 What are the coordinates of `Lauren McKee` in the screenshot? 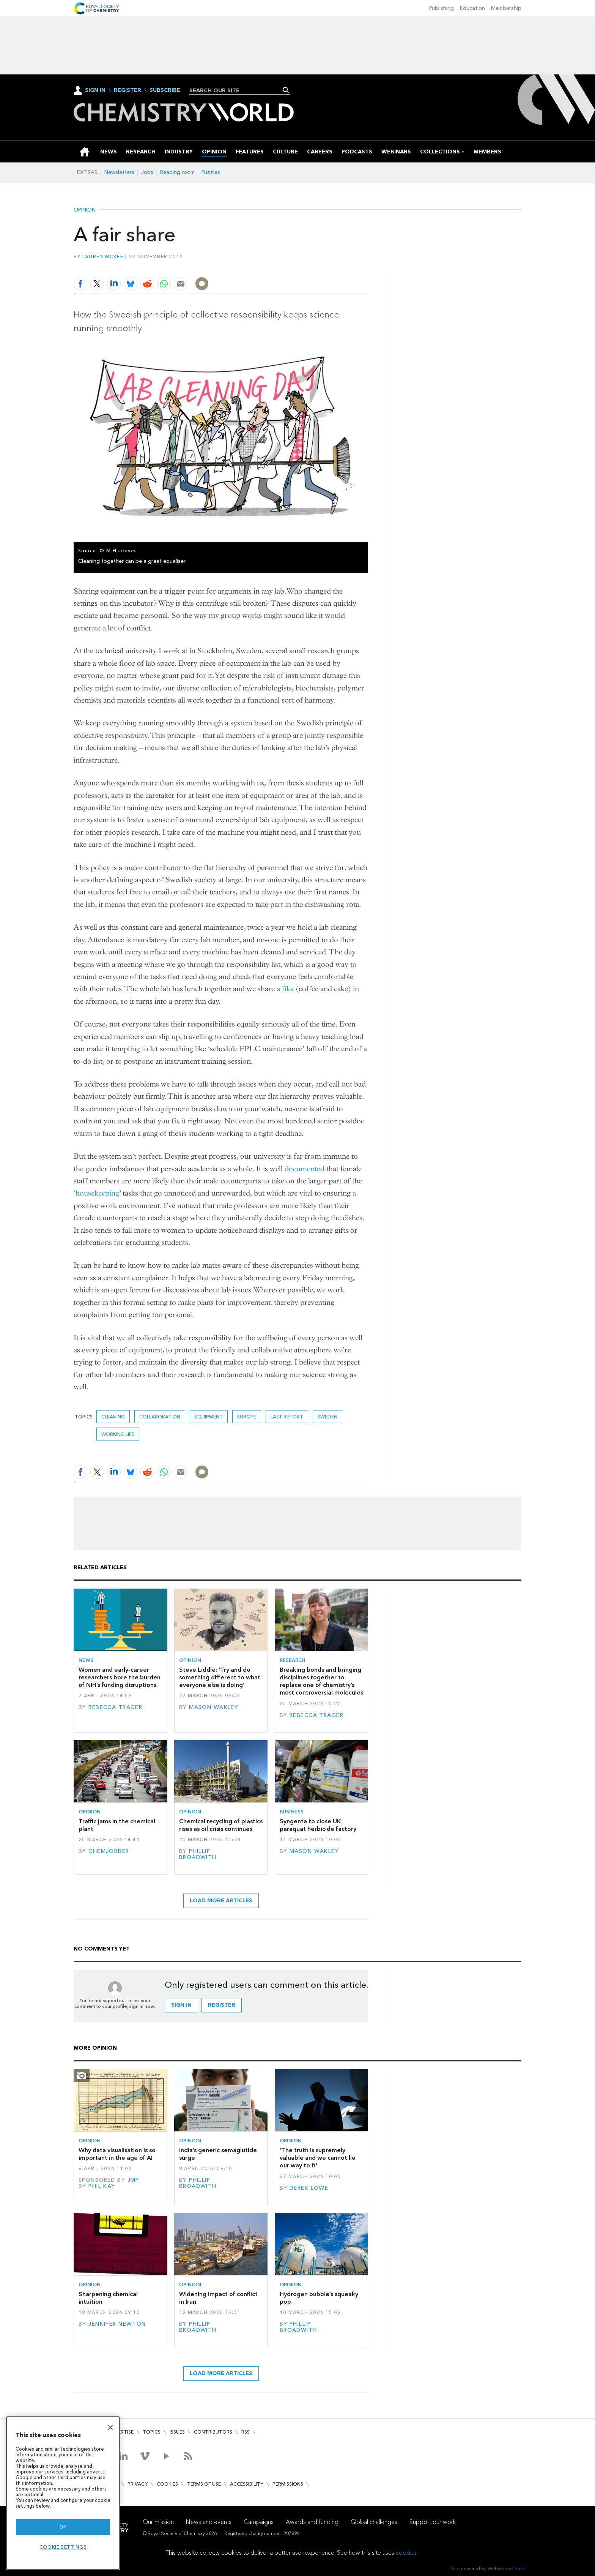 It's located at (102, 256).